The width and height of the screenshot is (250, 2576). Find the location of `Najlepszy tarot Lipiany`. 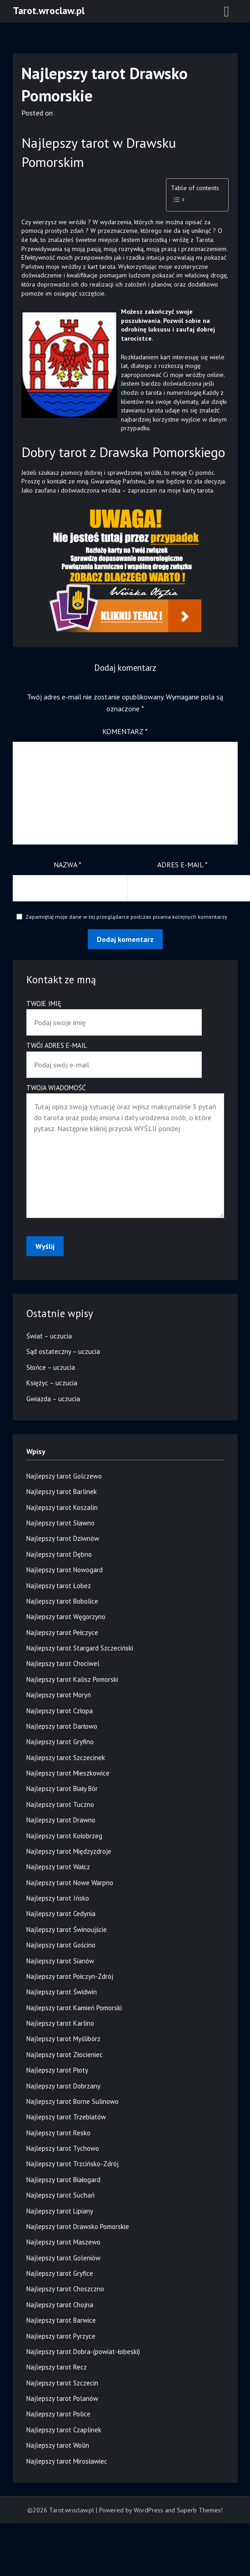

Najlepszy tarot Lipiany is located at coordinates (59, 2211).